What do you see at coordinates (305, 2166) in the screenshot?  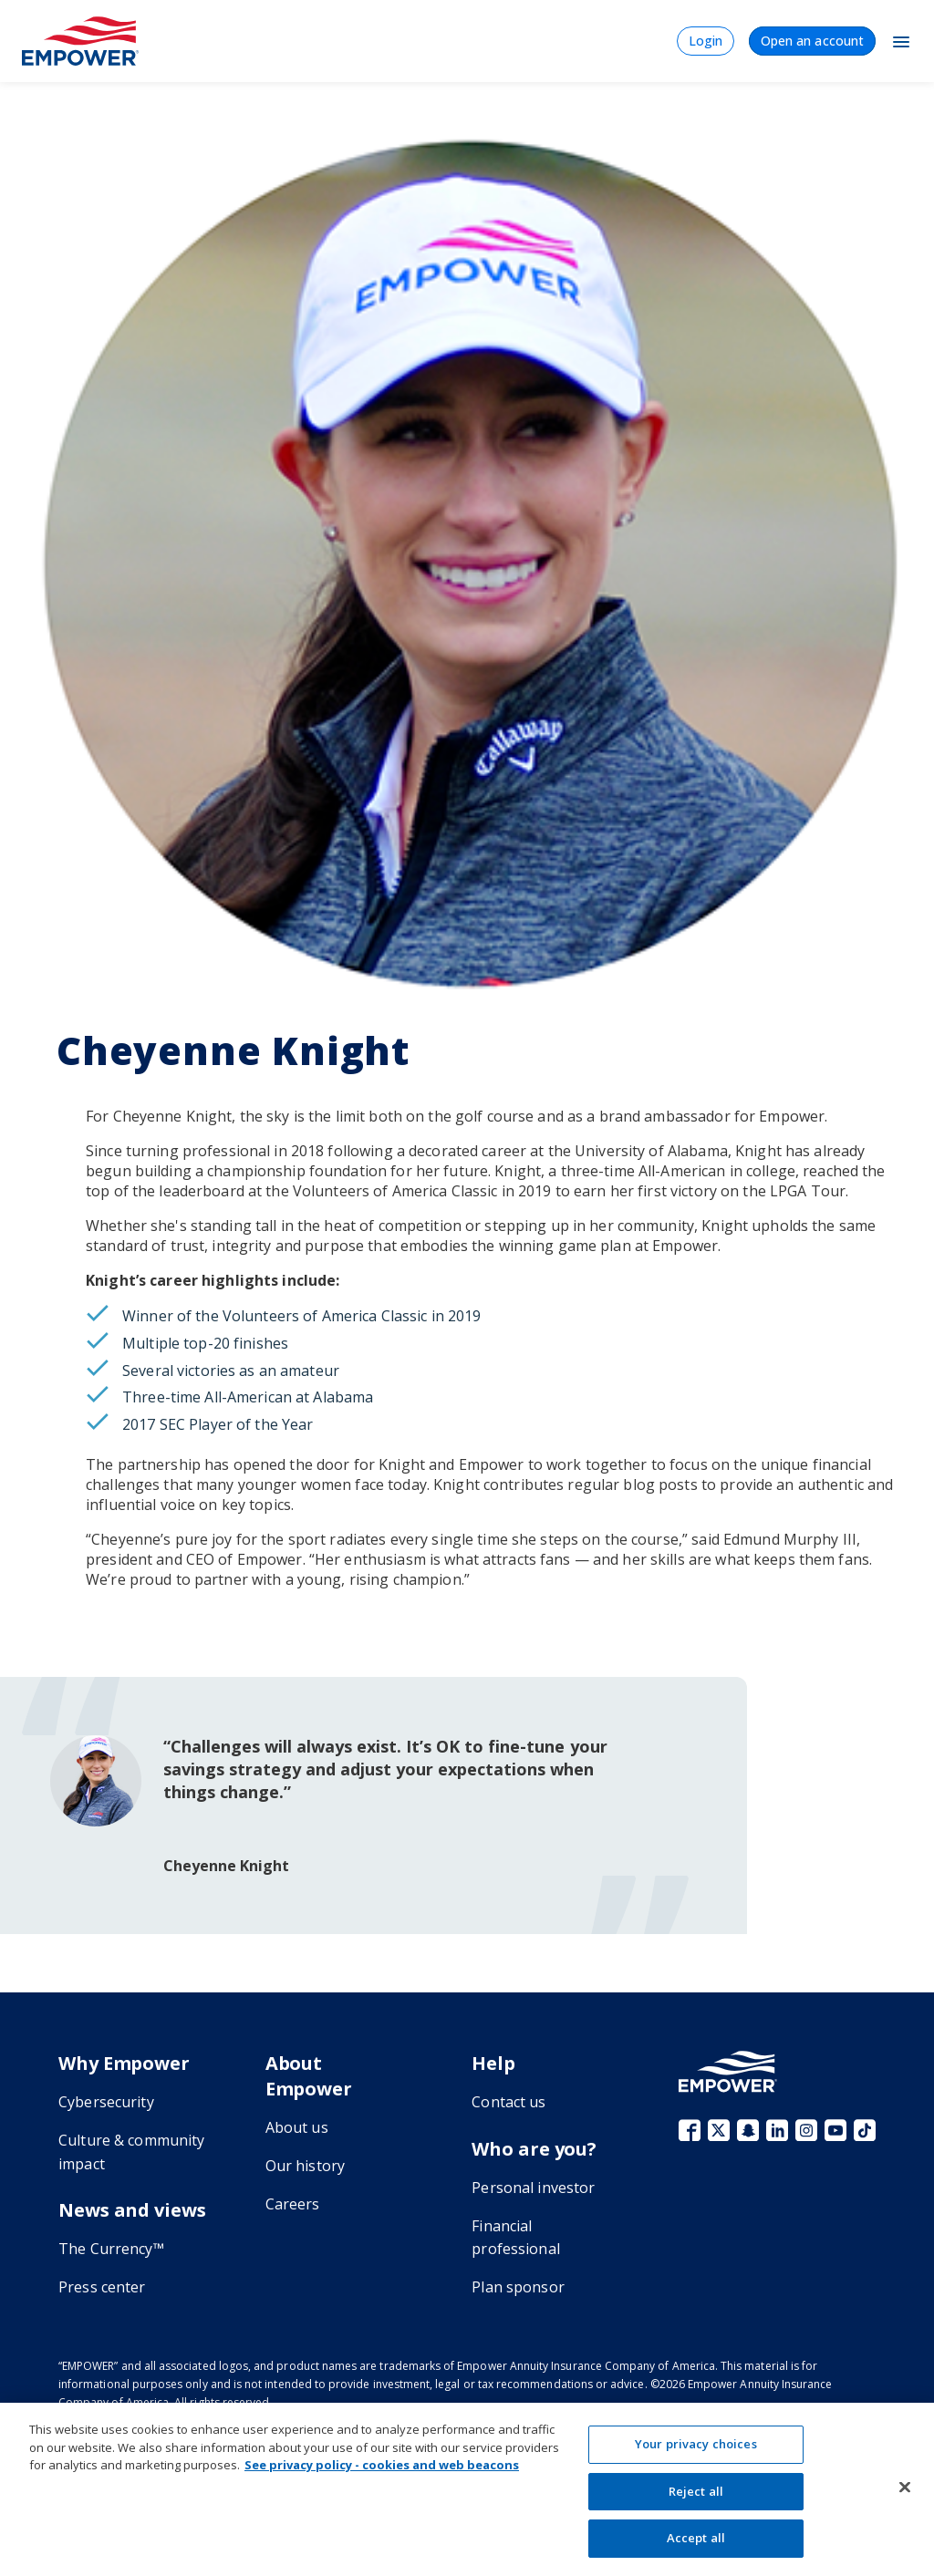 I see `Our history` at bounding box center [305, 2166].